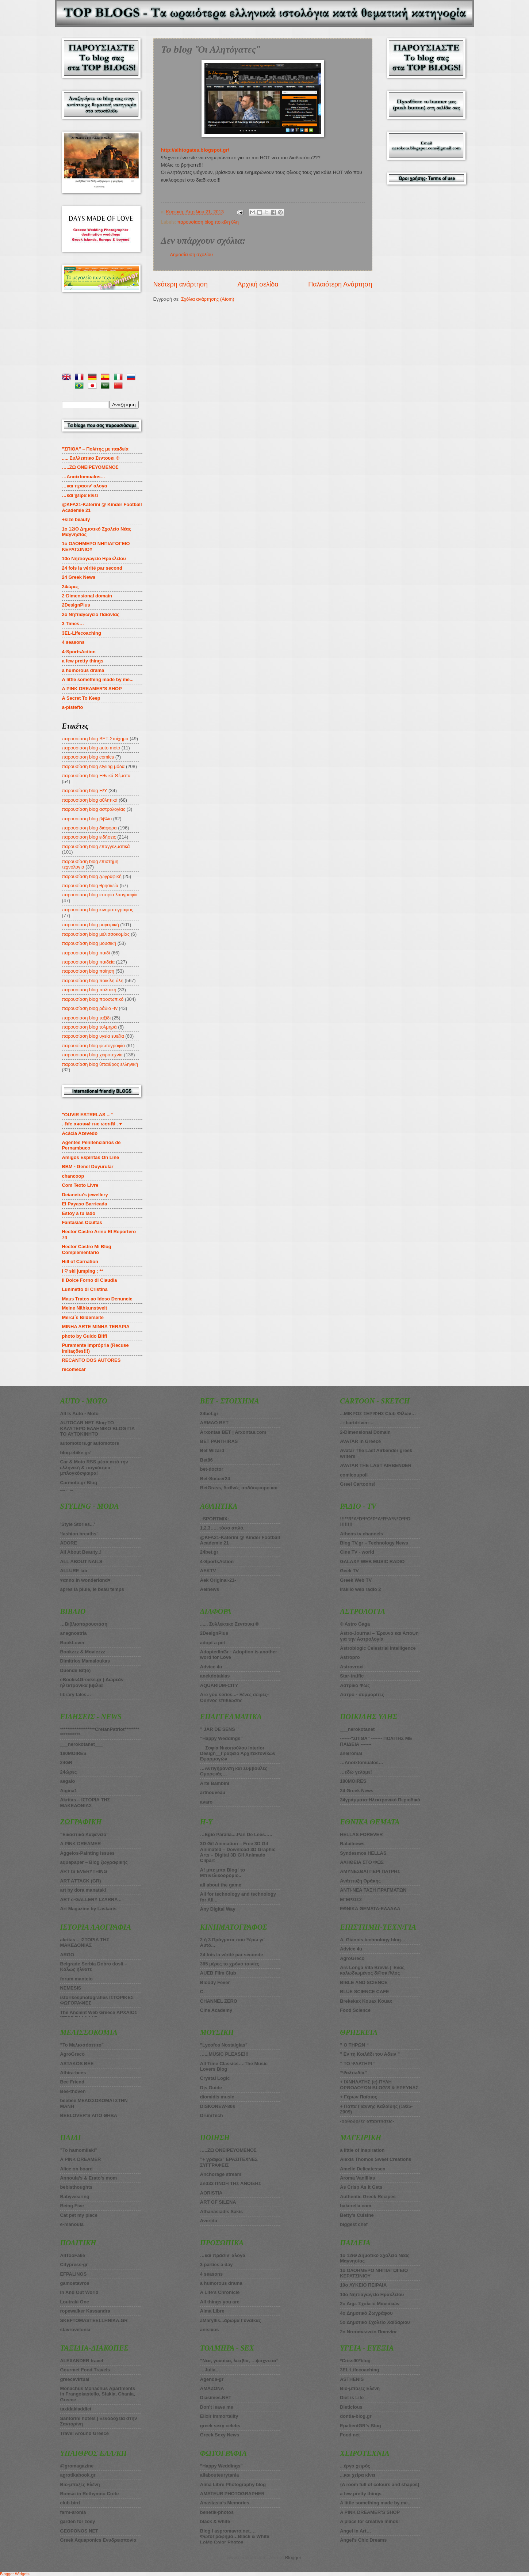  I want to click on C., so click(202, 1991).